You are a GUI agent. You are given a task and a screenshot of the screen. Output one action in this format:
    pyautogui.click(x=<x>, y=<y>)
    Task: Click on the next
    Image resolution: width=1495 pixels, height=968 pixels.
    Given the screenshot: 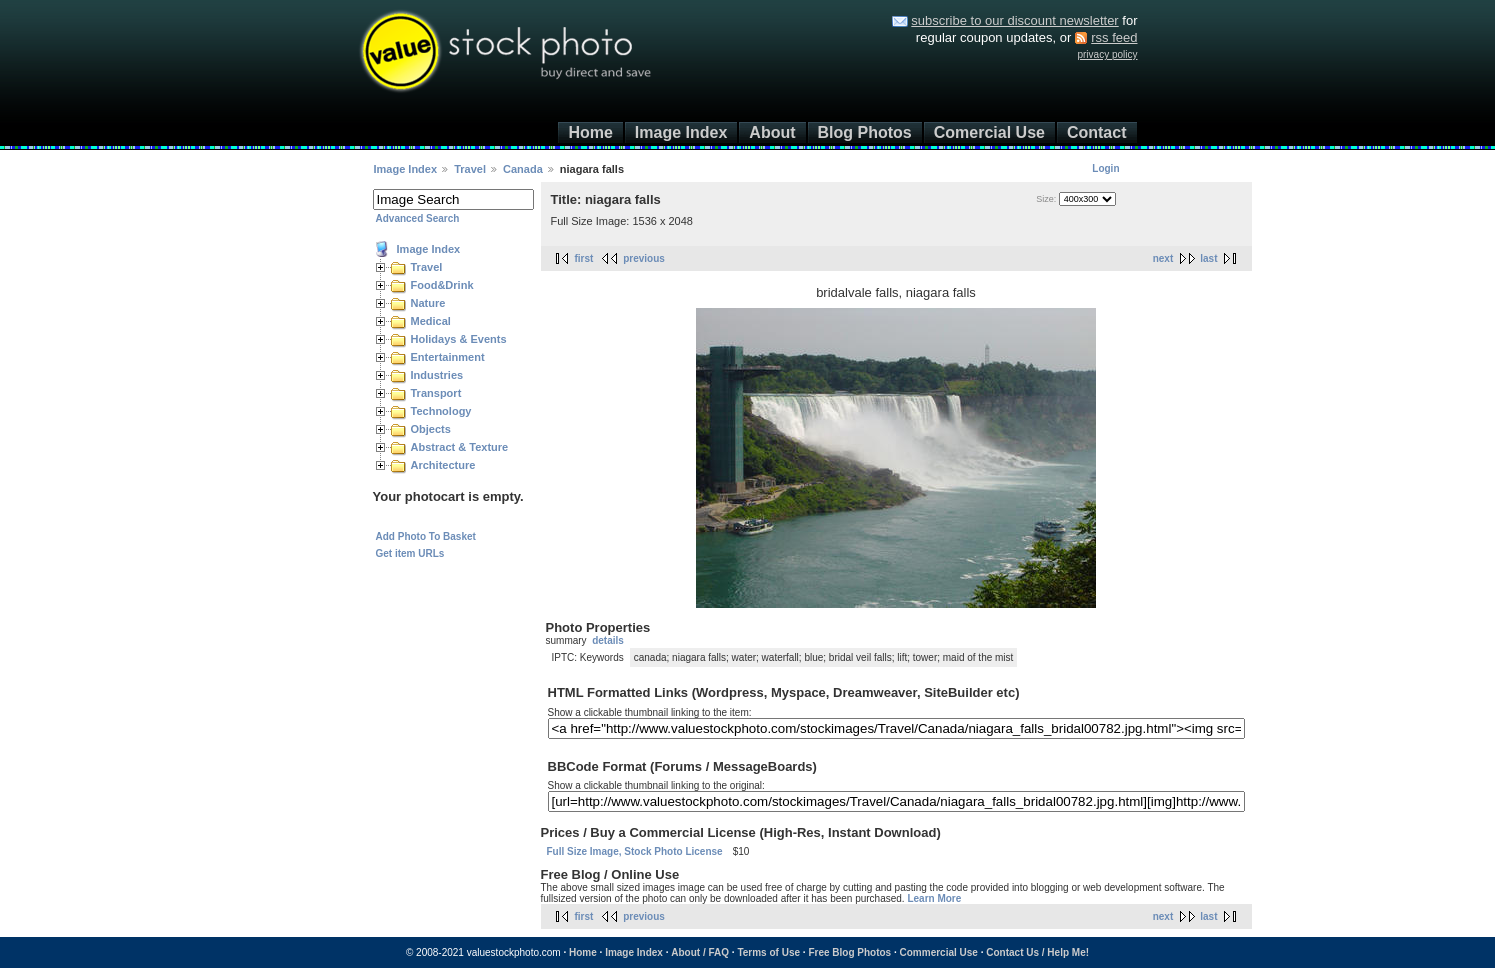 What is the action you would take?
    pyautogui.click(x=1163, y=258)
    